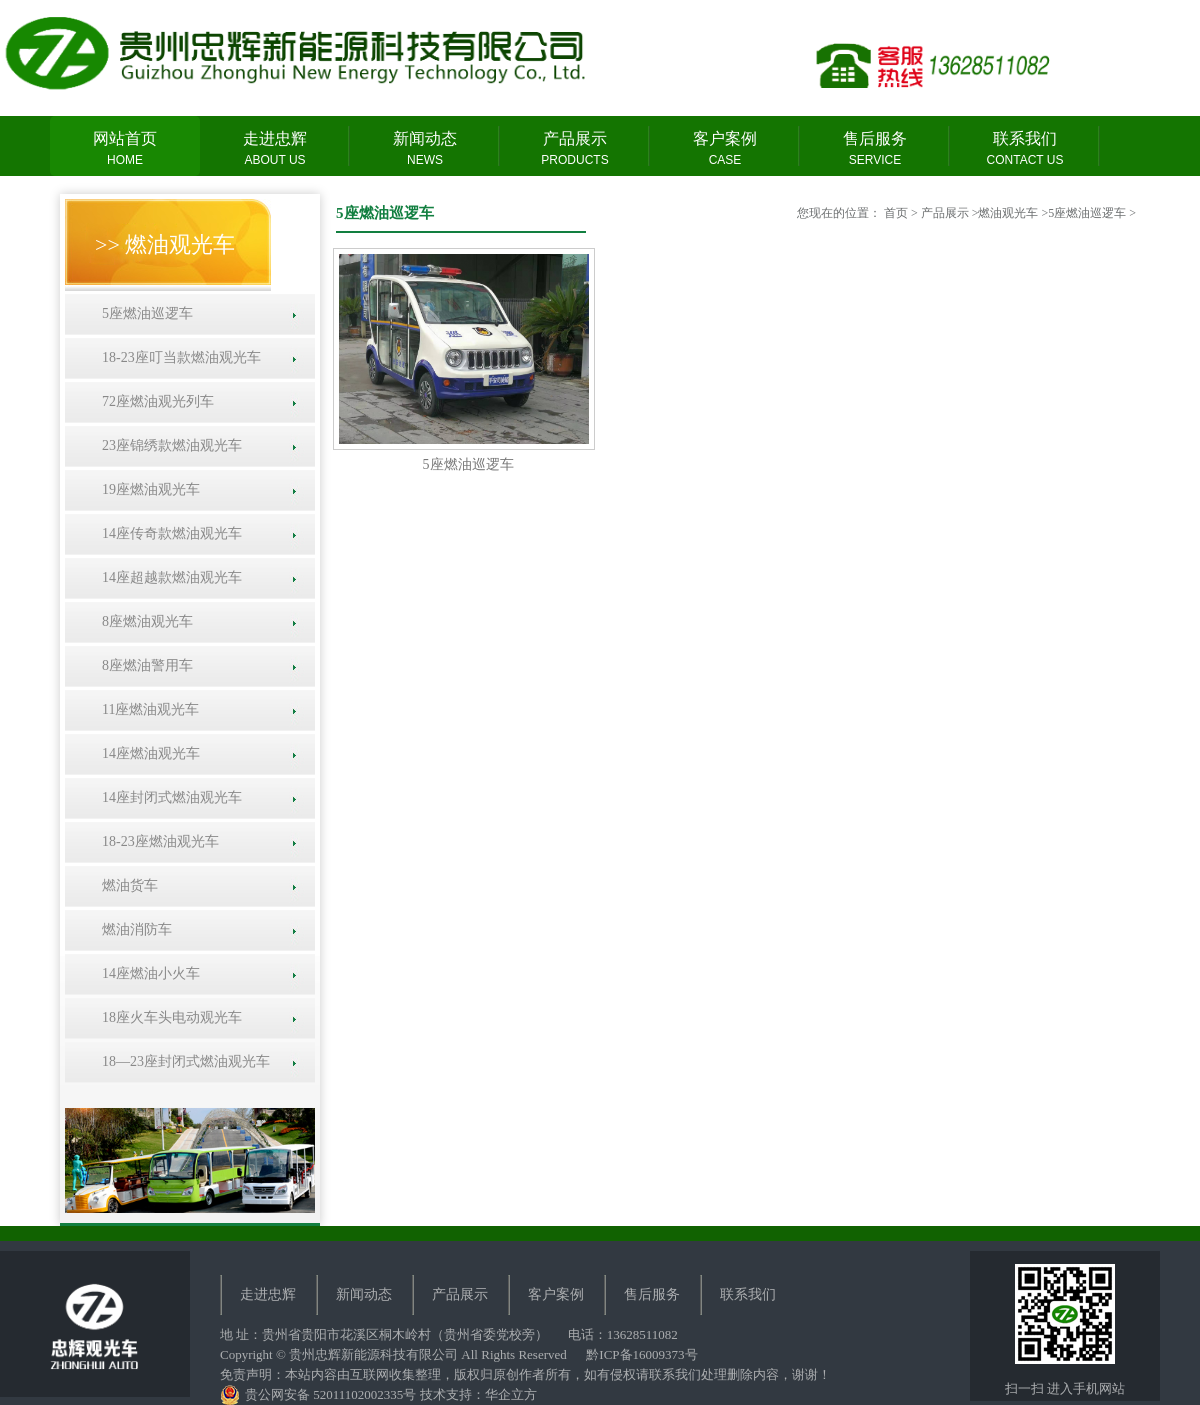 The height and width of the screenshot is (1405, 1200). Describe the element at coordinates (125, 149) in the screenshot. I see `网站首页` at that location.